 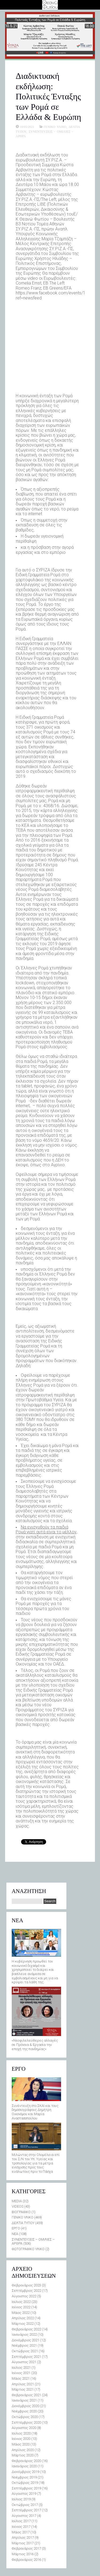 What do you see at coordinates (25, 2406) in the screenshot?
I see `Δεκέμβριος 2020` at bounding box center [25, 2406].